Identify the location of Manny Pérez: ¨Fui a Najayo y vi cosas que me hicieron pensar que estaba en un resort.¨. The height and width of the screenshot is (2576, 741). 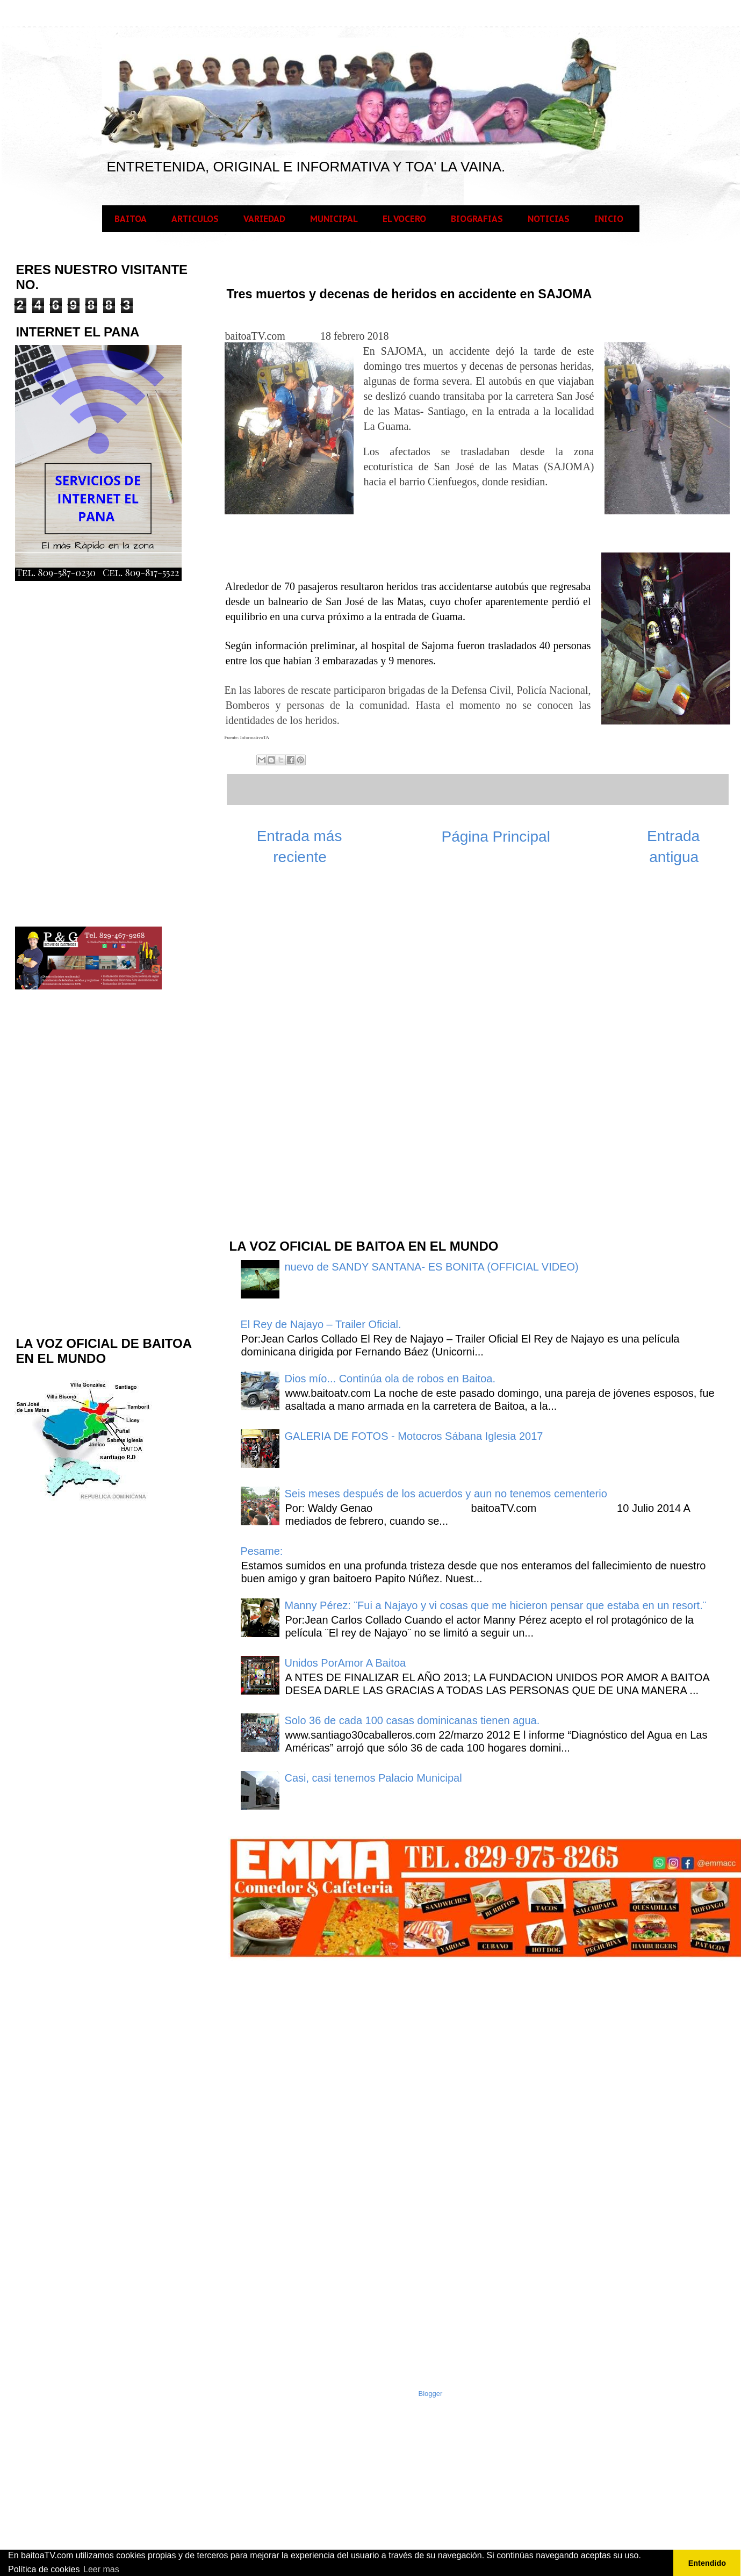
(496, 1605).